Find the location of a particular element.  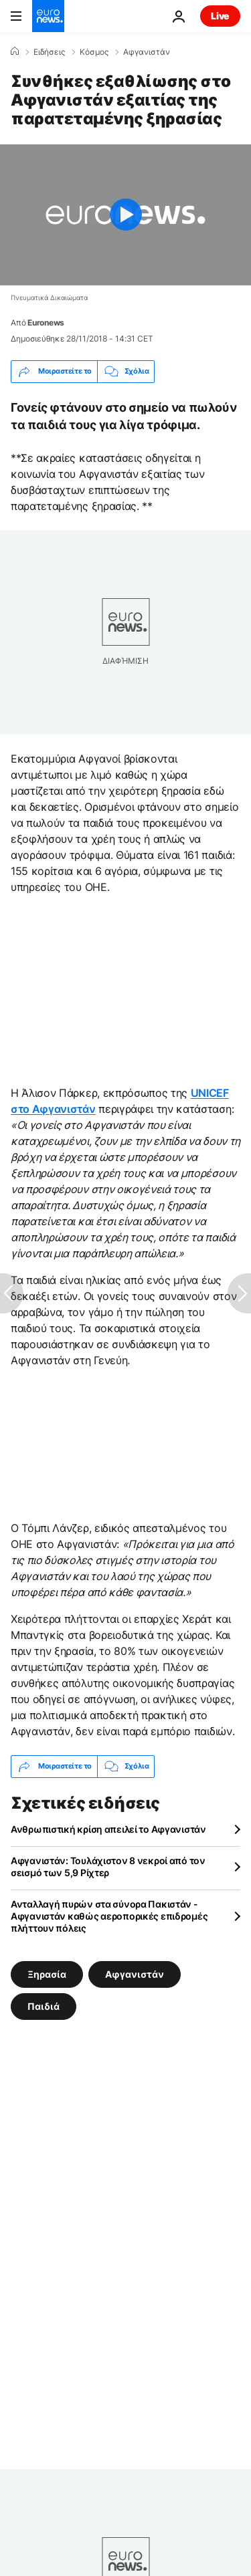

Παιδιά [Δείτε περισσότερα άρθρα από την ετικέτα Παιδιά] is located at coordinates (43, 2005).